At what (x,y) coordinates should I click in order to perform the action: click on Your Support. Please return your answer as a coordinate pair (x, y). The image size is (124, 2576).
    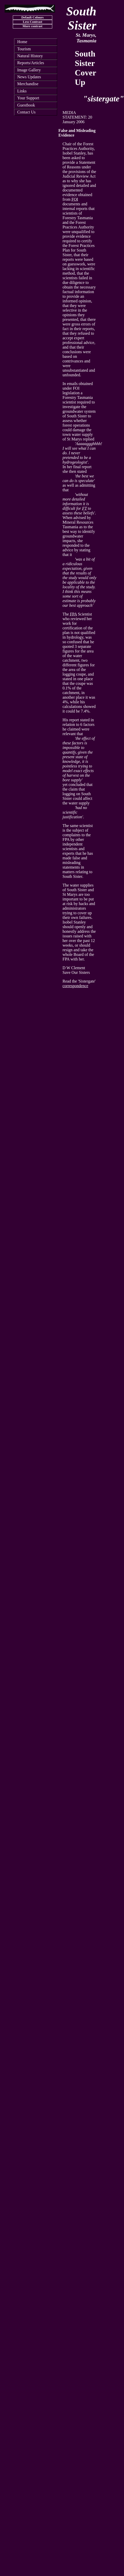
    Looking at the image, I should click on (28, 98).